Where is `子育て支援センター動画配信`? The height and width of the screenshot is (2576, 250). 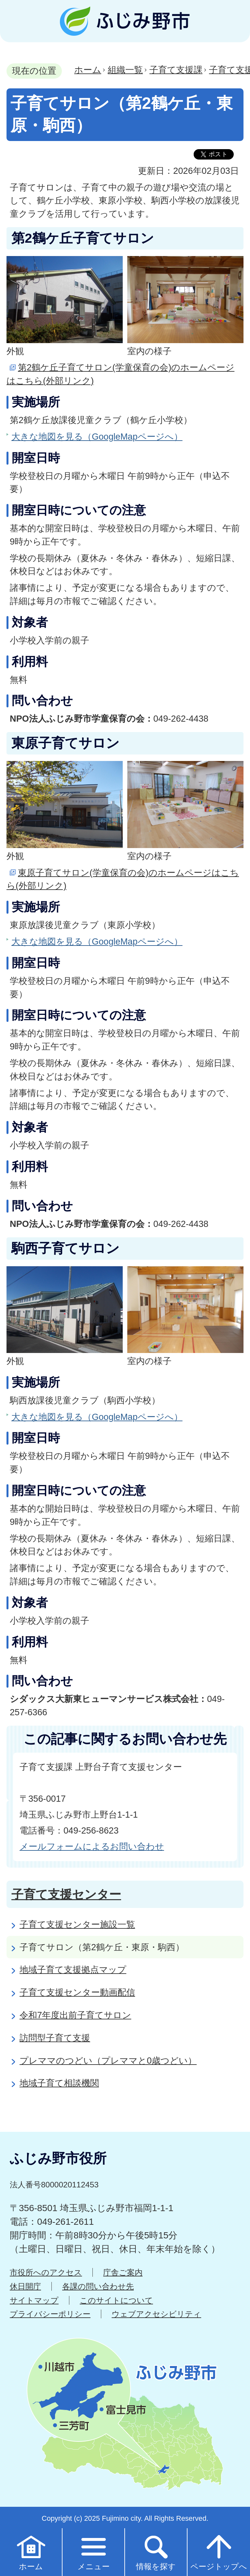
子育て支援センター動画配信 is located at coordinates (77, 1992).